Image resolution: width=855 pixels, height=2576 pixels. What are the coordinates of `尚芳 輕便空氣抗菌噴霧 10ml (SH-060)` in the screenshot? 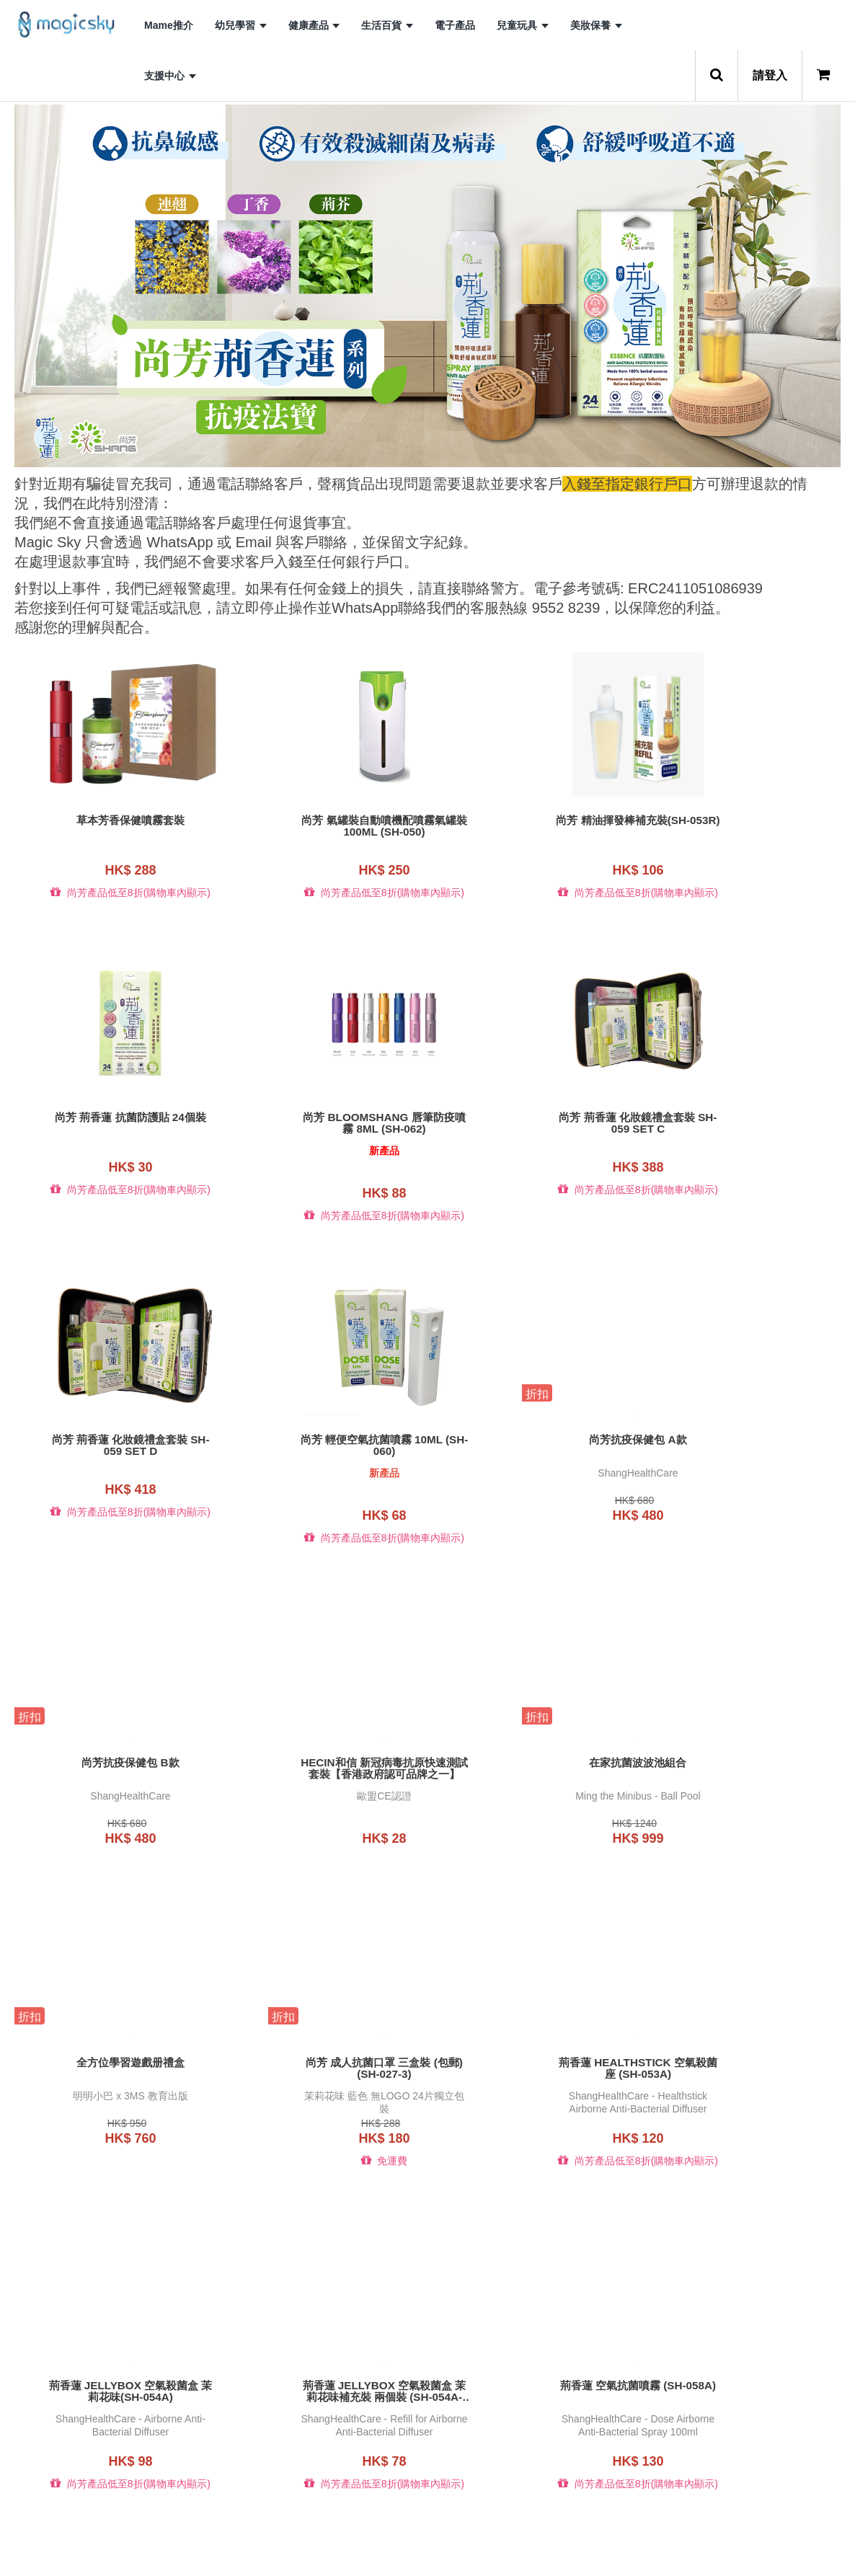 It's located at (745, 1122).